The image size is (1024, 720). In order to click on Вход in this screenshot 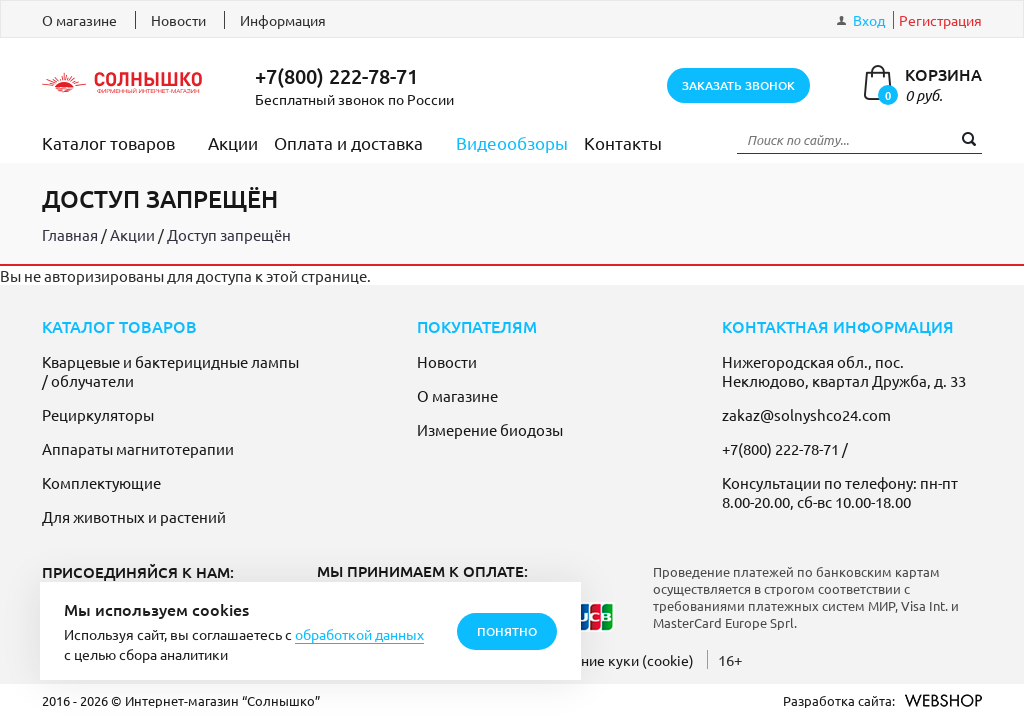, I will do `click(869, 20)`.